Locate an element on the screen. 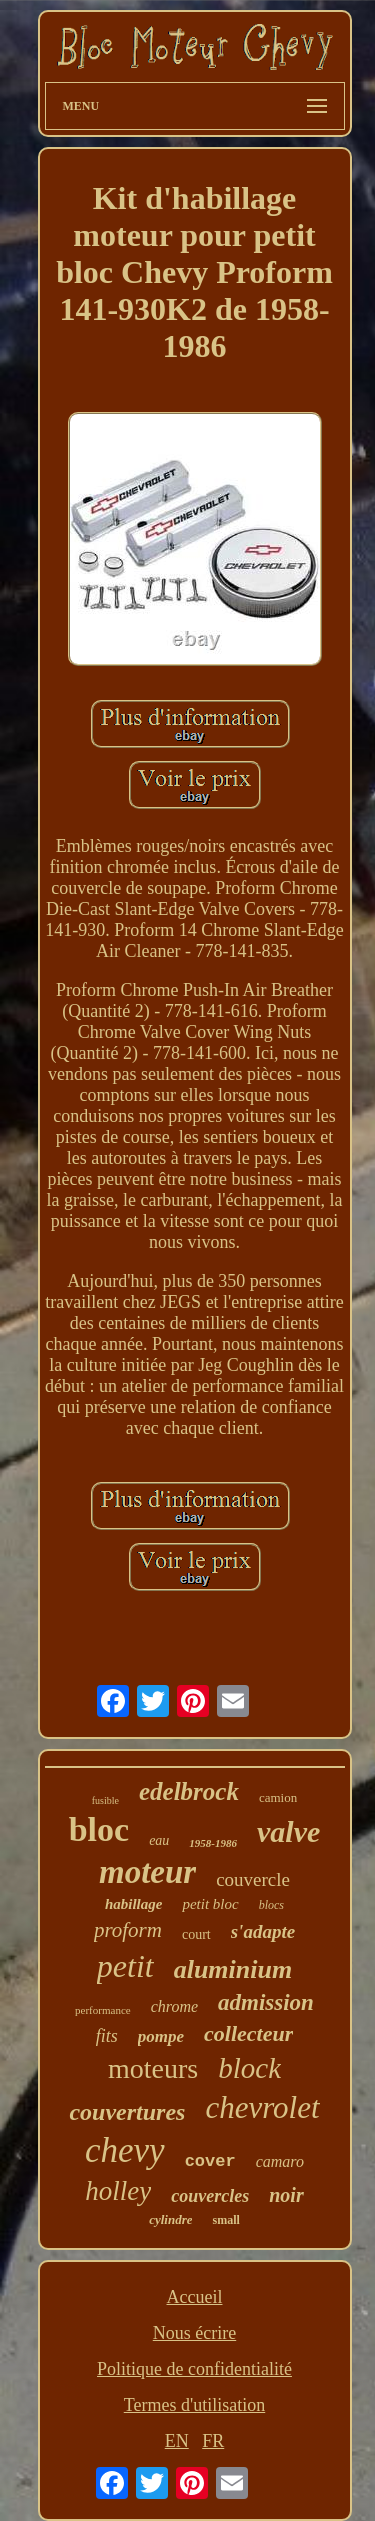  EN is located at coordinates (177, 2441).